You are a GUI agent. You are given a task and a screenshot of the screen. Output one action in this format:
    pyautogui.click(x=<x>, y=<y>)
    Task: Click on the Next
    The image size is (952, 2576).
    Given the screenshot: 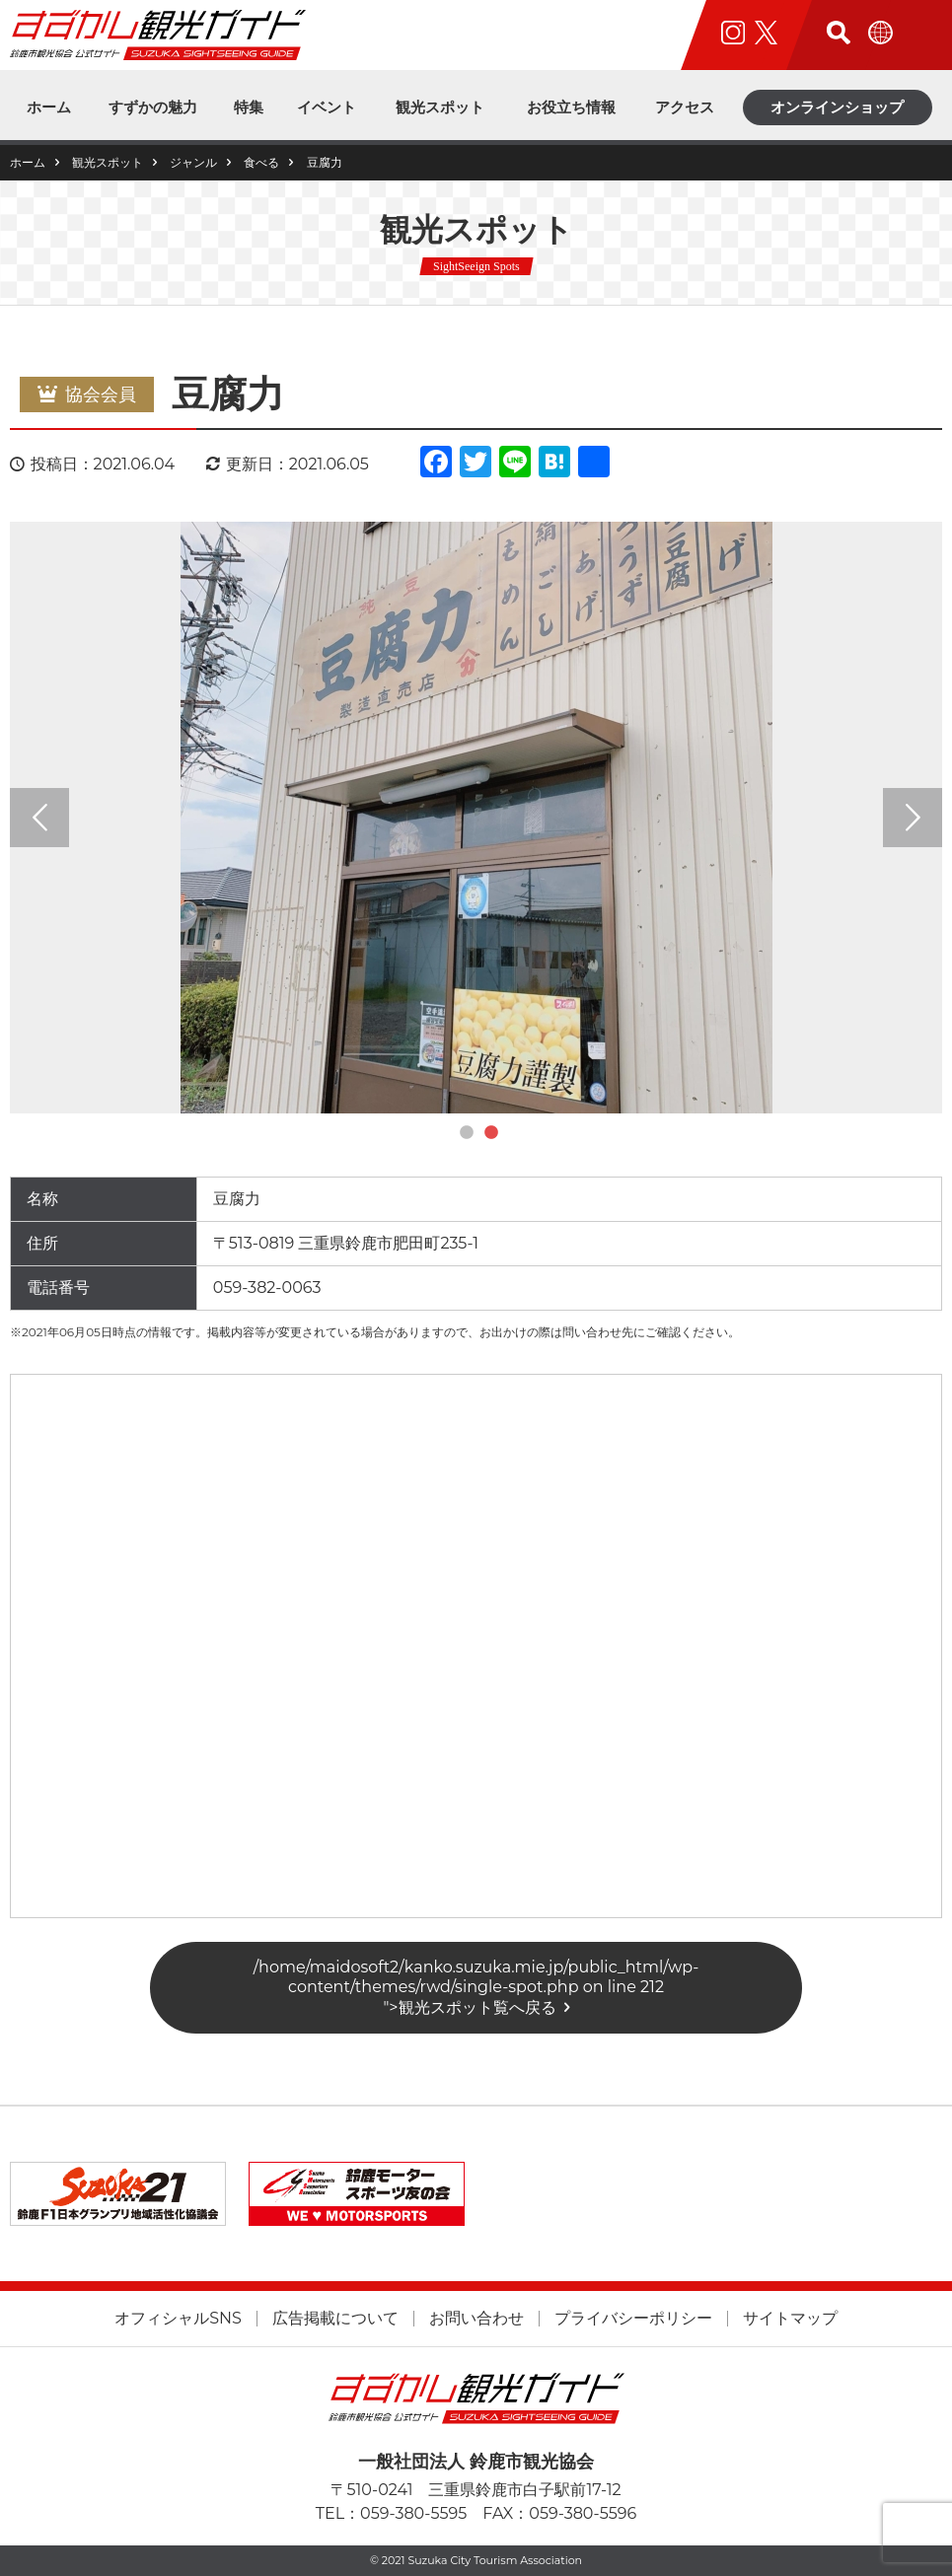 What is the action you would take?
    pyautogui.click(x=912, y=817)
    